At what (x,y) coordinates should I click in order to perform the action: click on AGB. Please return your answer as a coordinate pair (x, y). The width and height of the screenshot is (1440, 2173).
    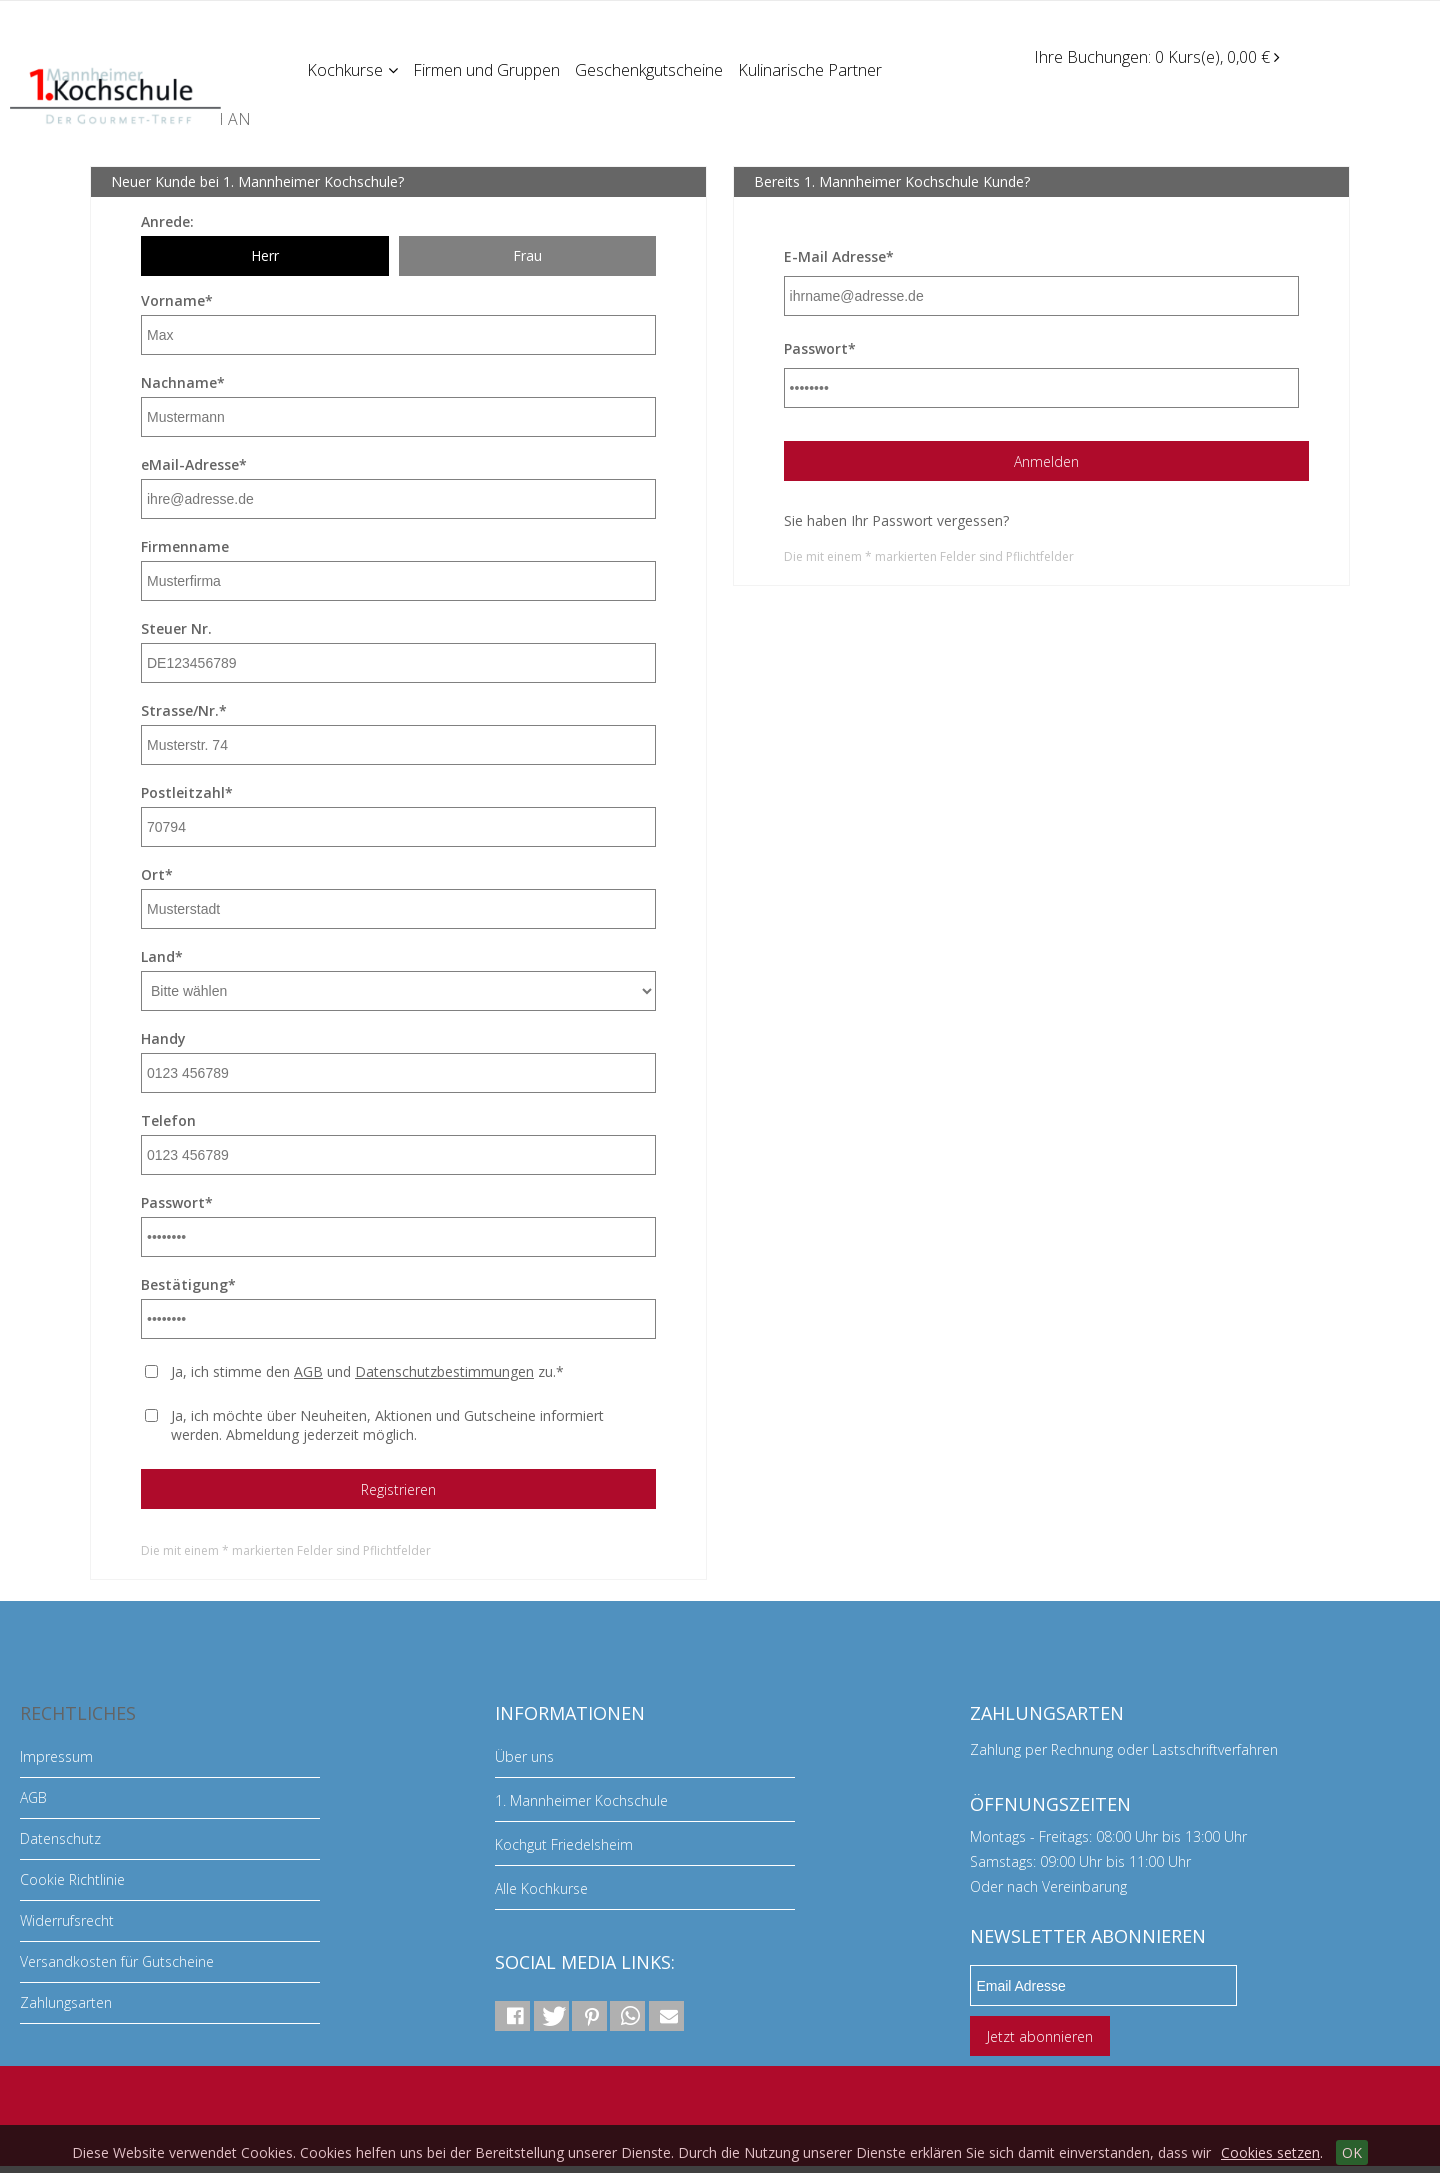
    Looking at the image, I should click on (308, 1371).